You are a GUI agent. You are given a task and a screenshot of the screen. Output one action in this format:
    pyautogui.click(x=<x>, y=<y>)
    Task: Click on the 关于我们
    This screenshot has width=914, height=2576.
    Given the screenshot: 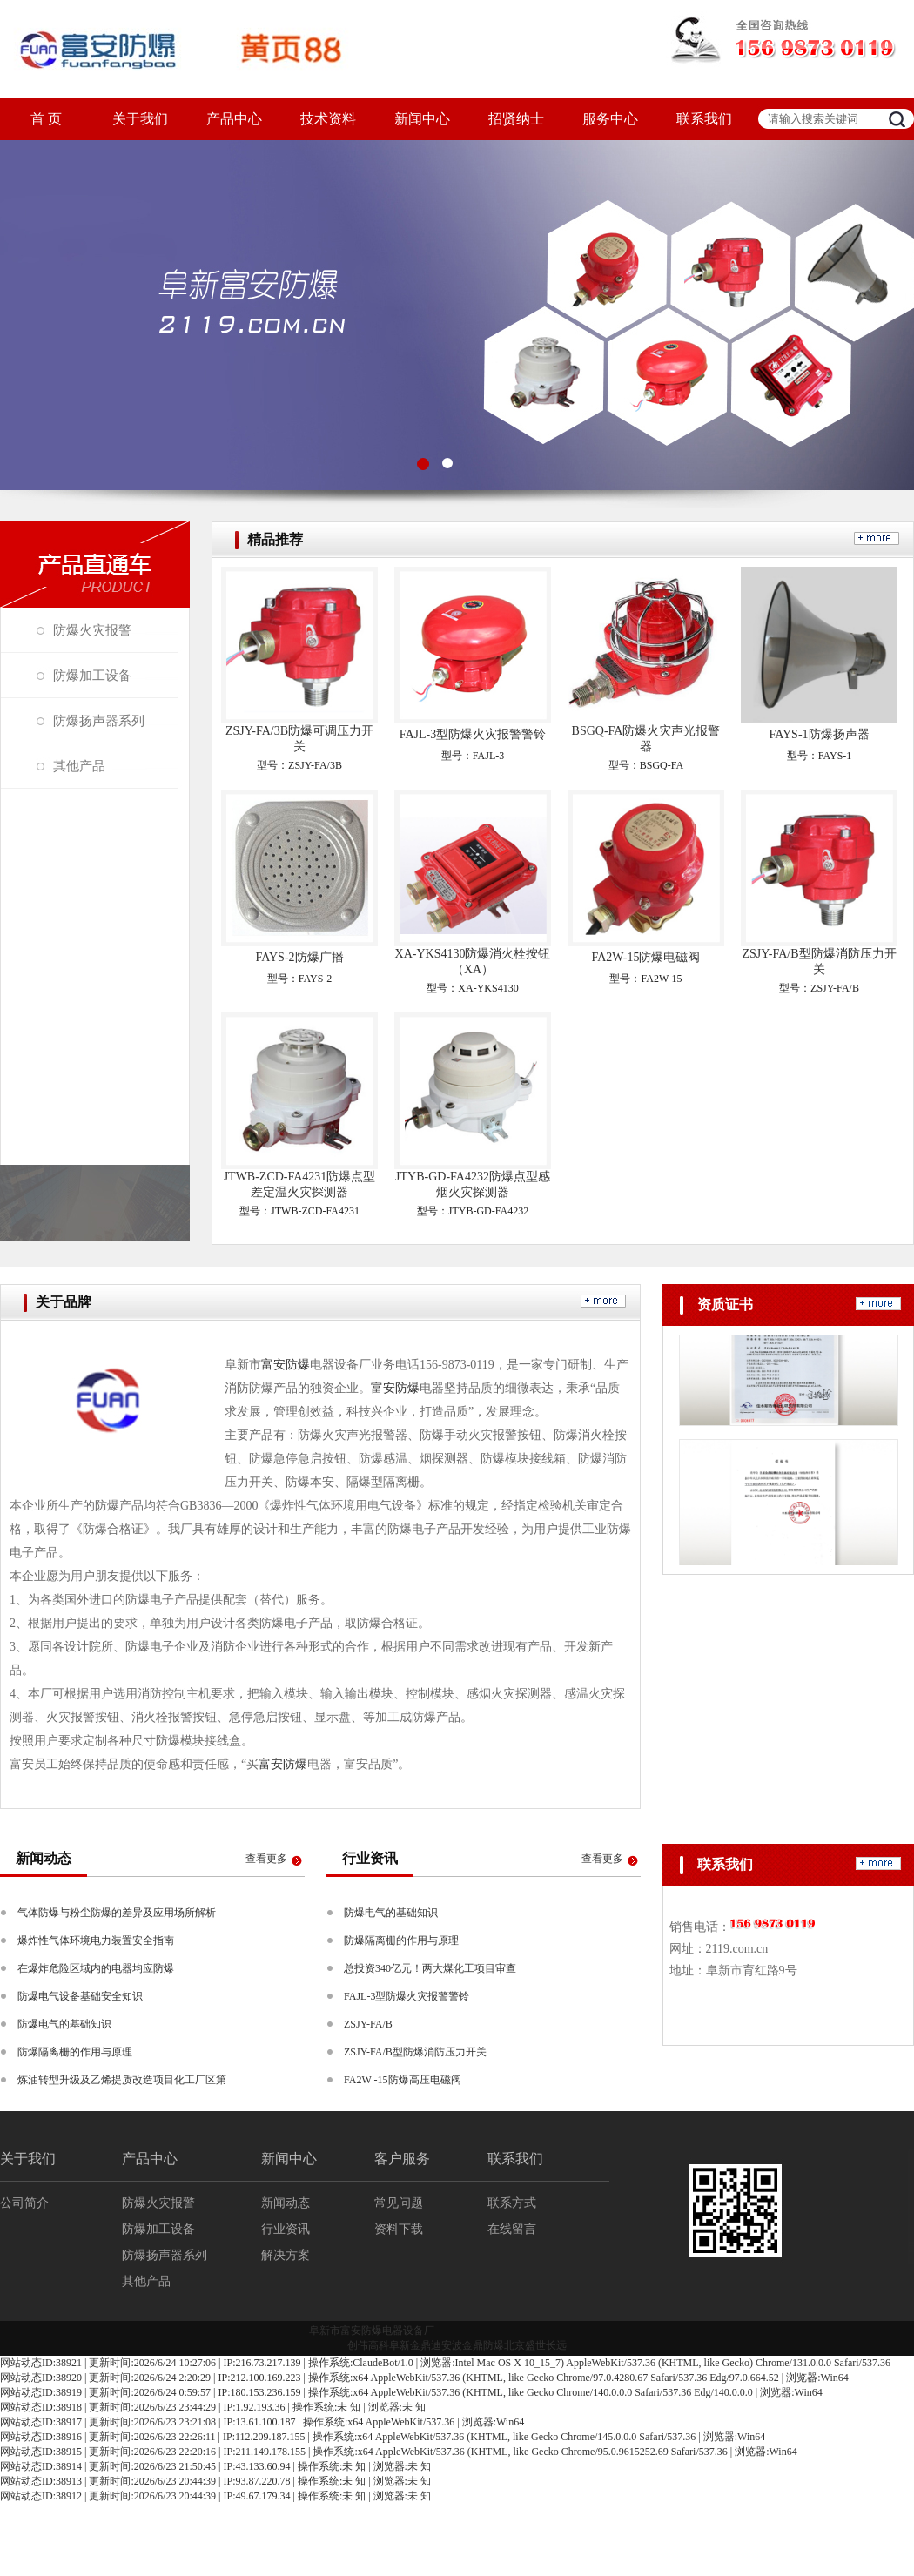 What is the action you would take?
    pyautogui.click(x=140, y=118)
    